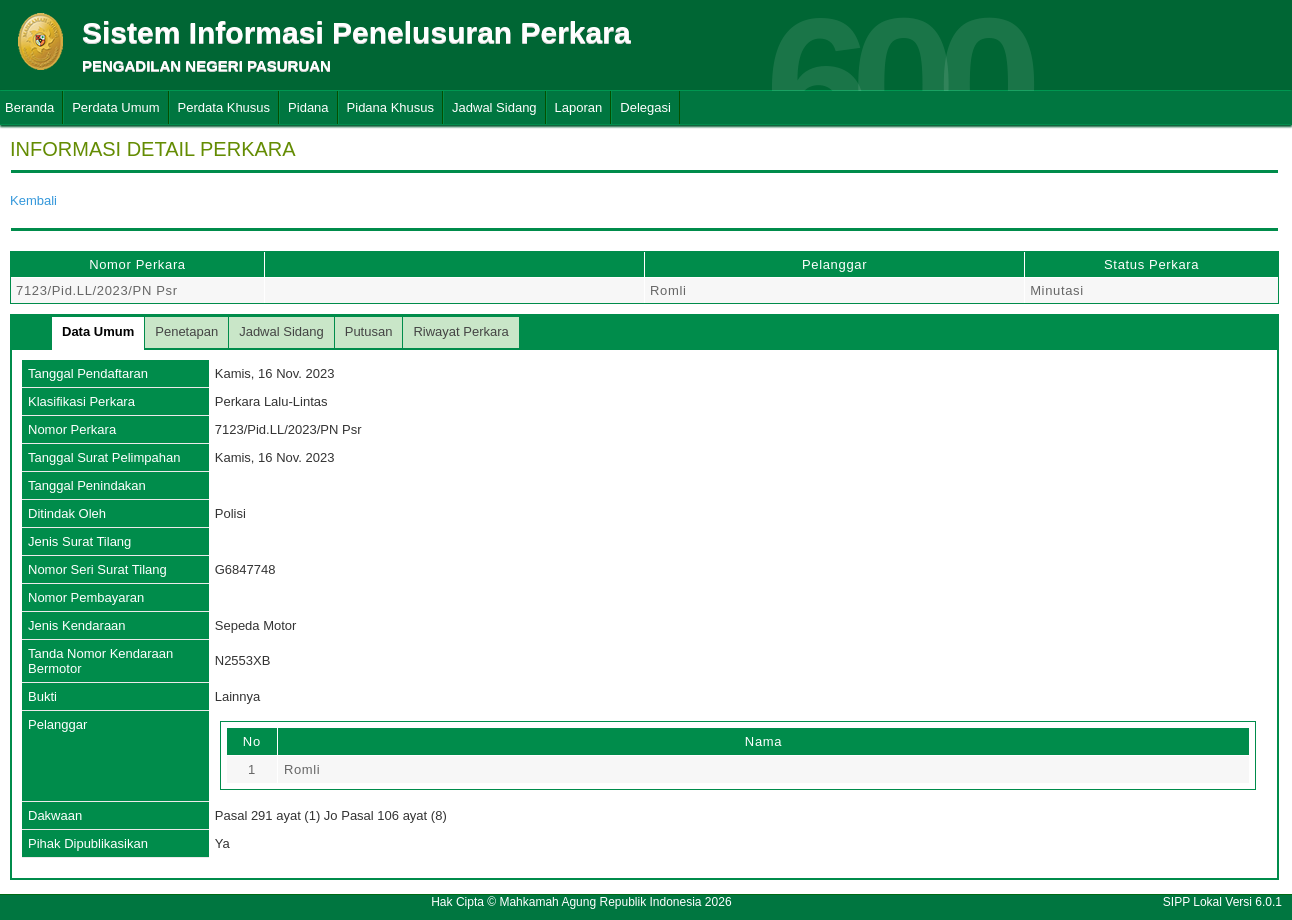 This screenshot has height=920, width=1292. Describe the element at coordinates (224, 107) in the screenshot. I see `Perdata Khusus` at that location.